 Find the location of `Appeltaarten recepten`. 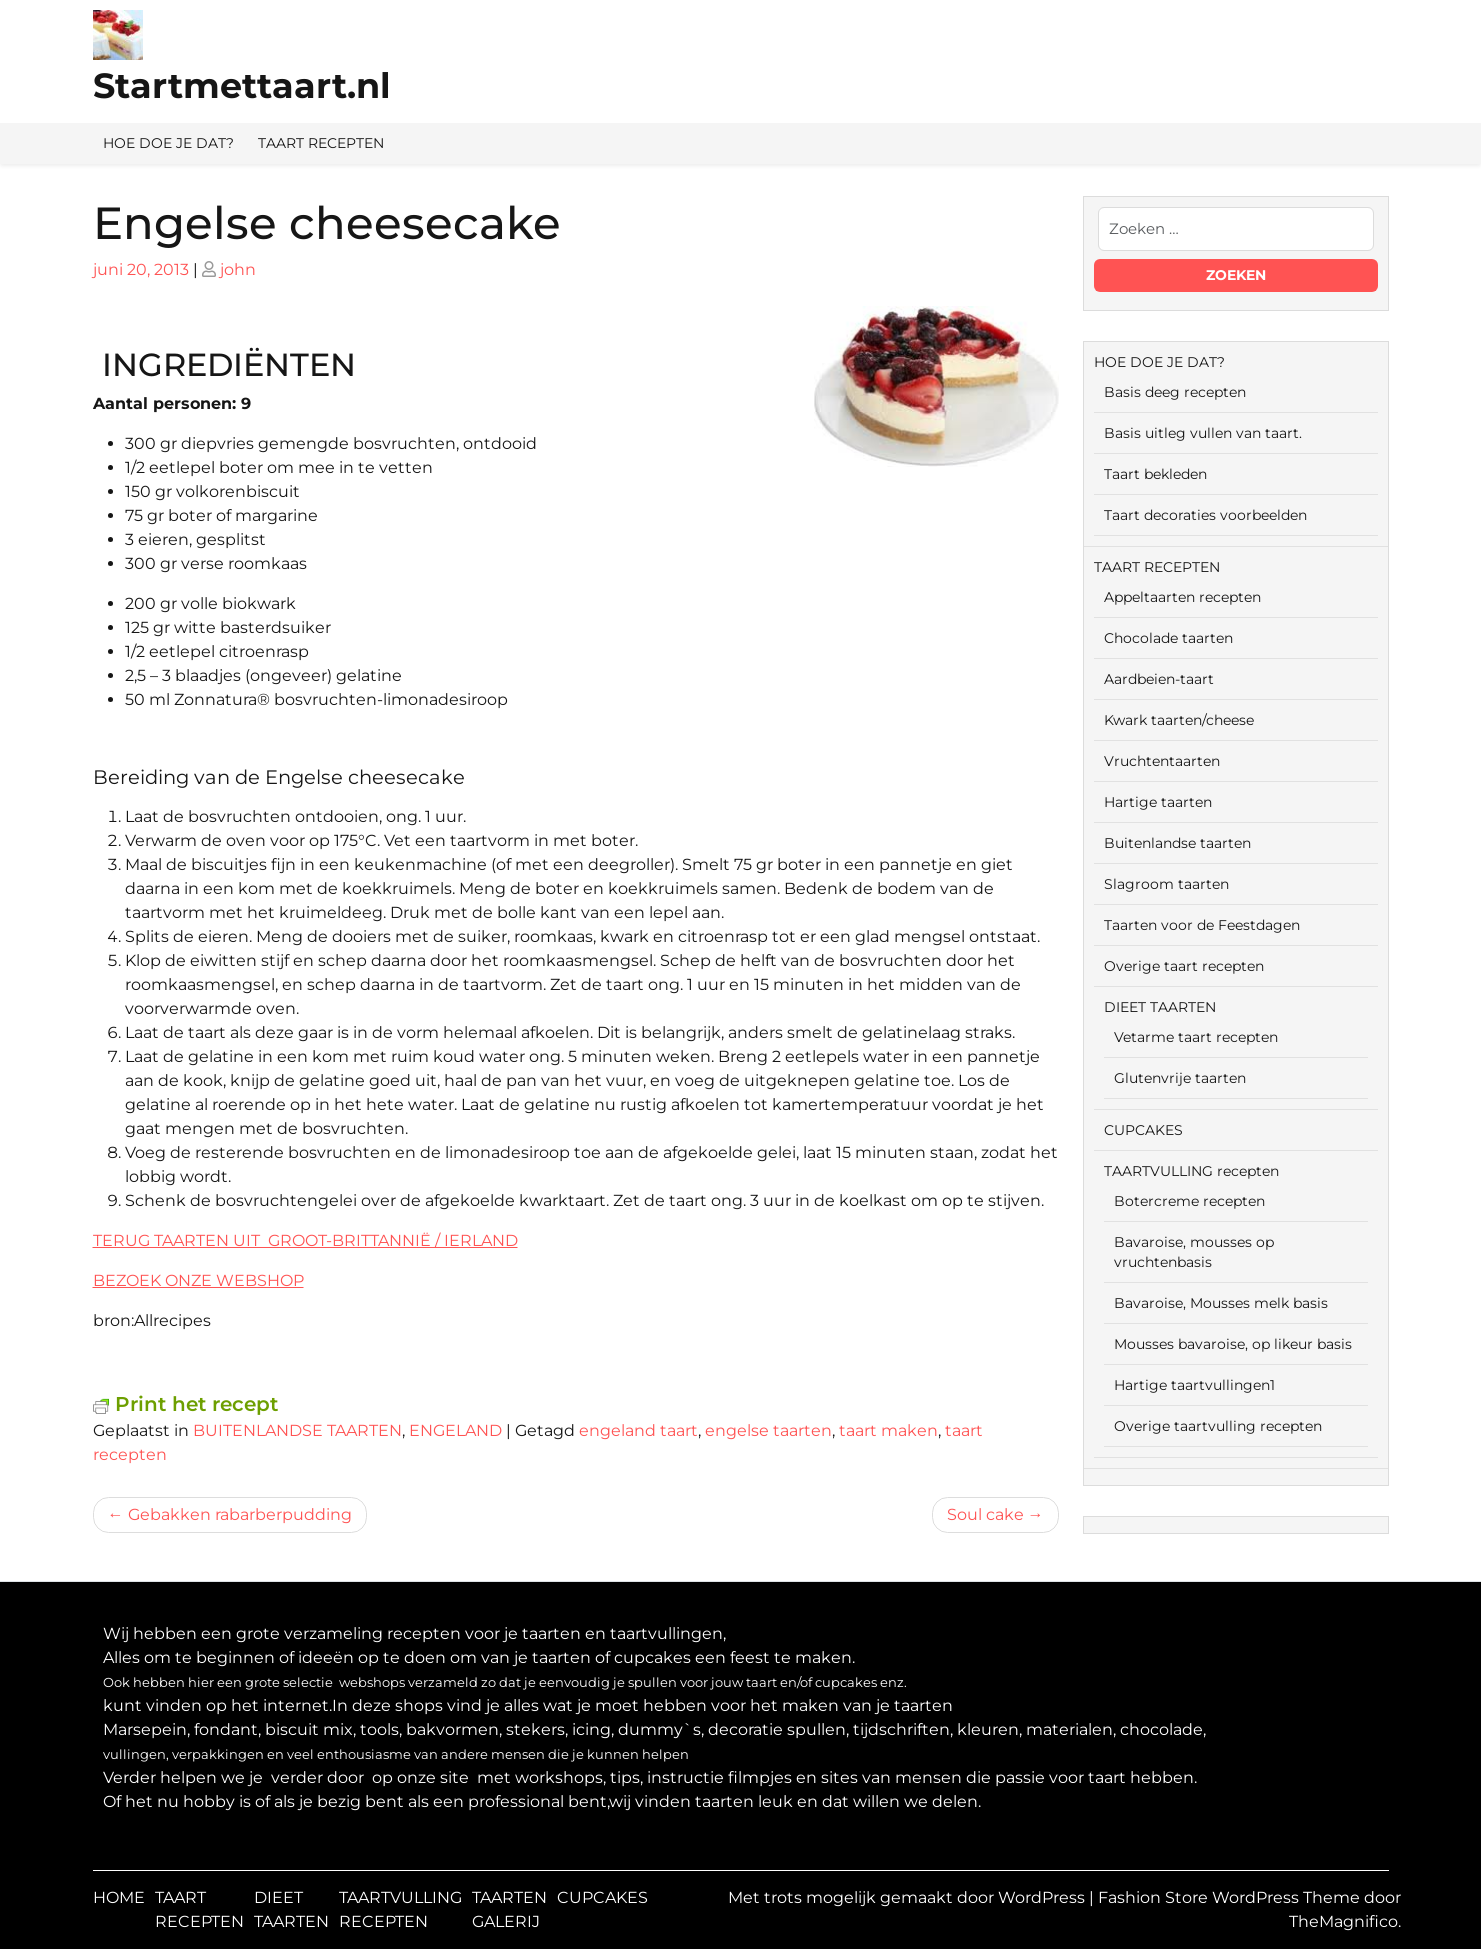

Appeltaarten recepten is located at coordinates (1182, 597).